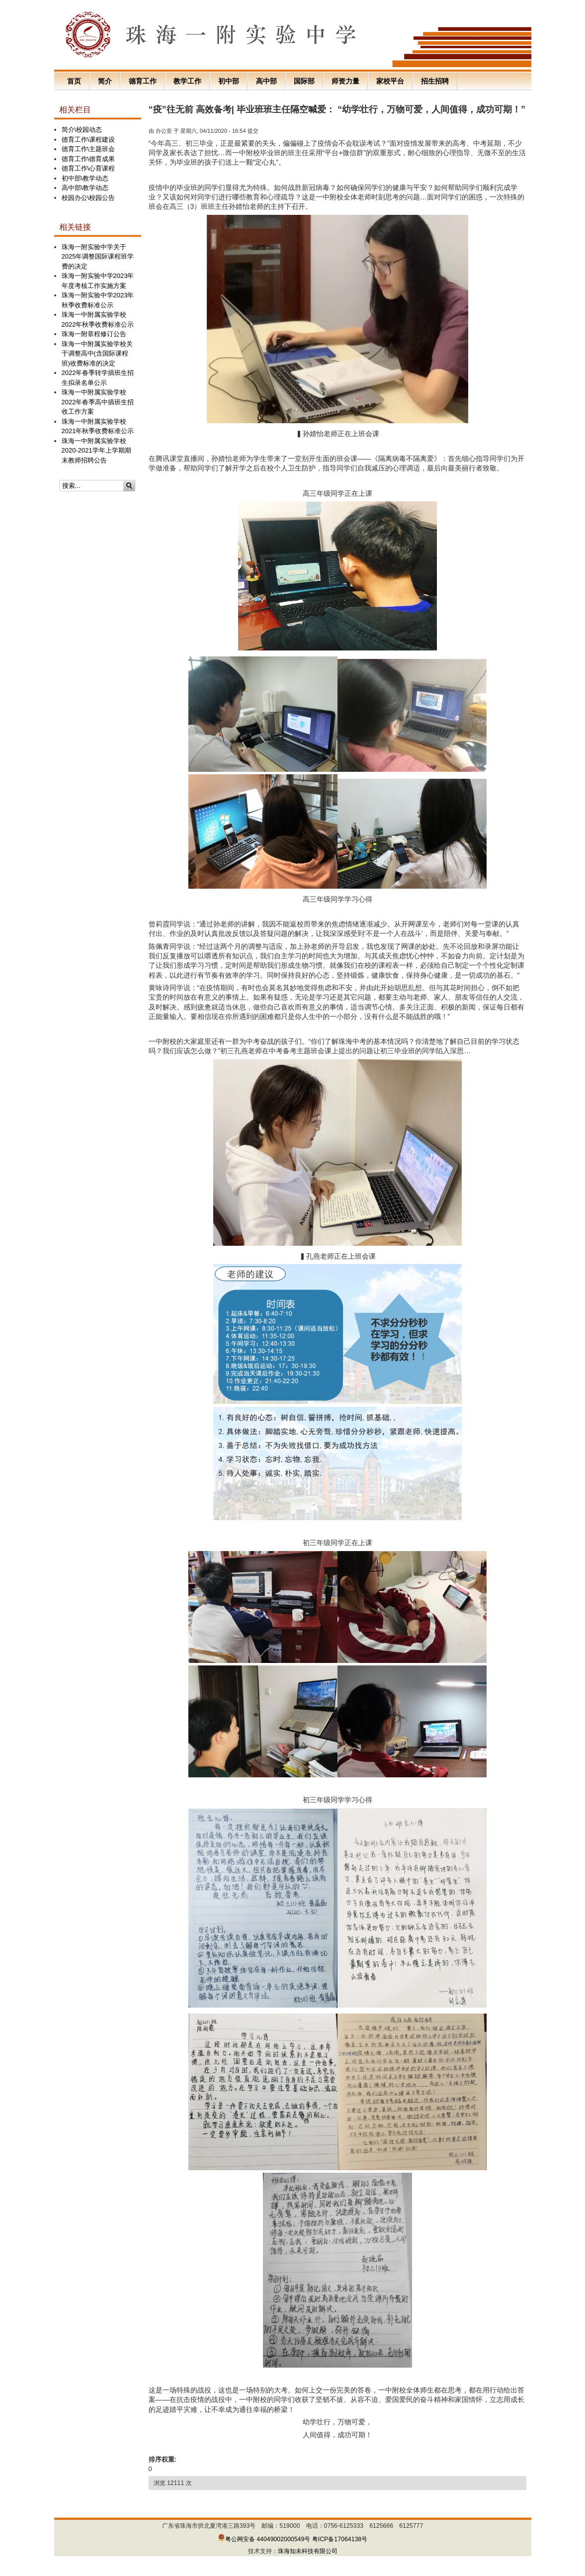 The image size is (585, 2576). Describe the element at coordinates (187, 81) in the screenshot. I see `教学工作` at that location.